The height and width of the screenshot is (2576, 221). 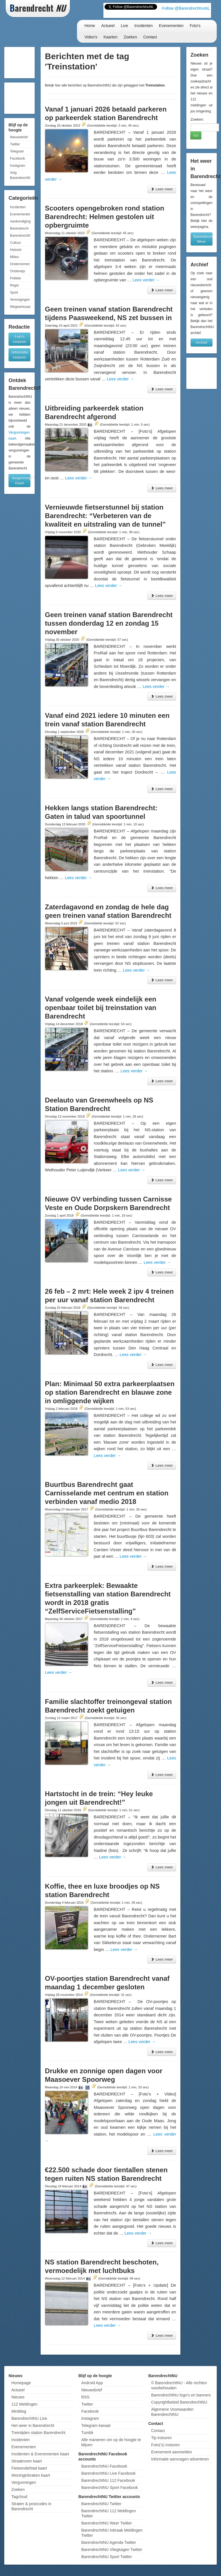 I want to click on Wegwerkzaamheden, so click(x=20, y=307).